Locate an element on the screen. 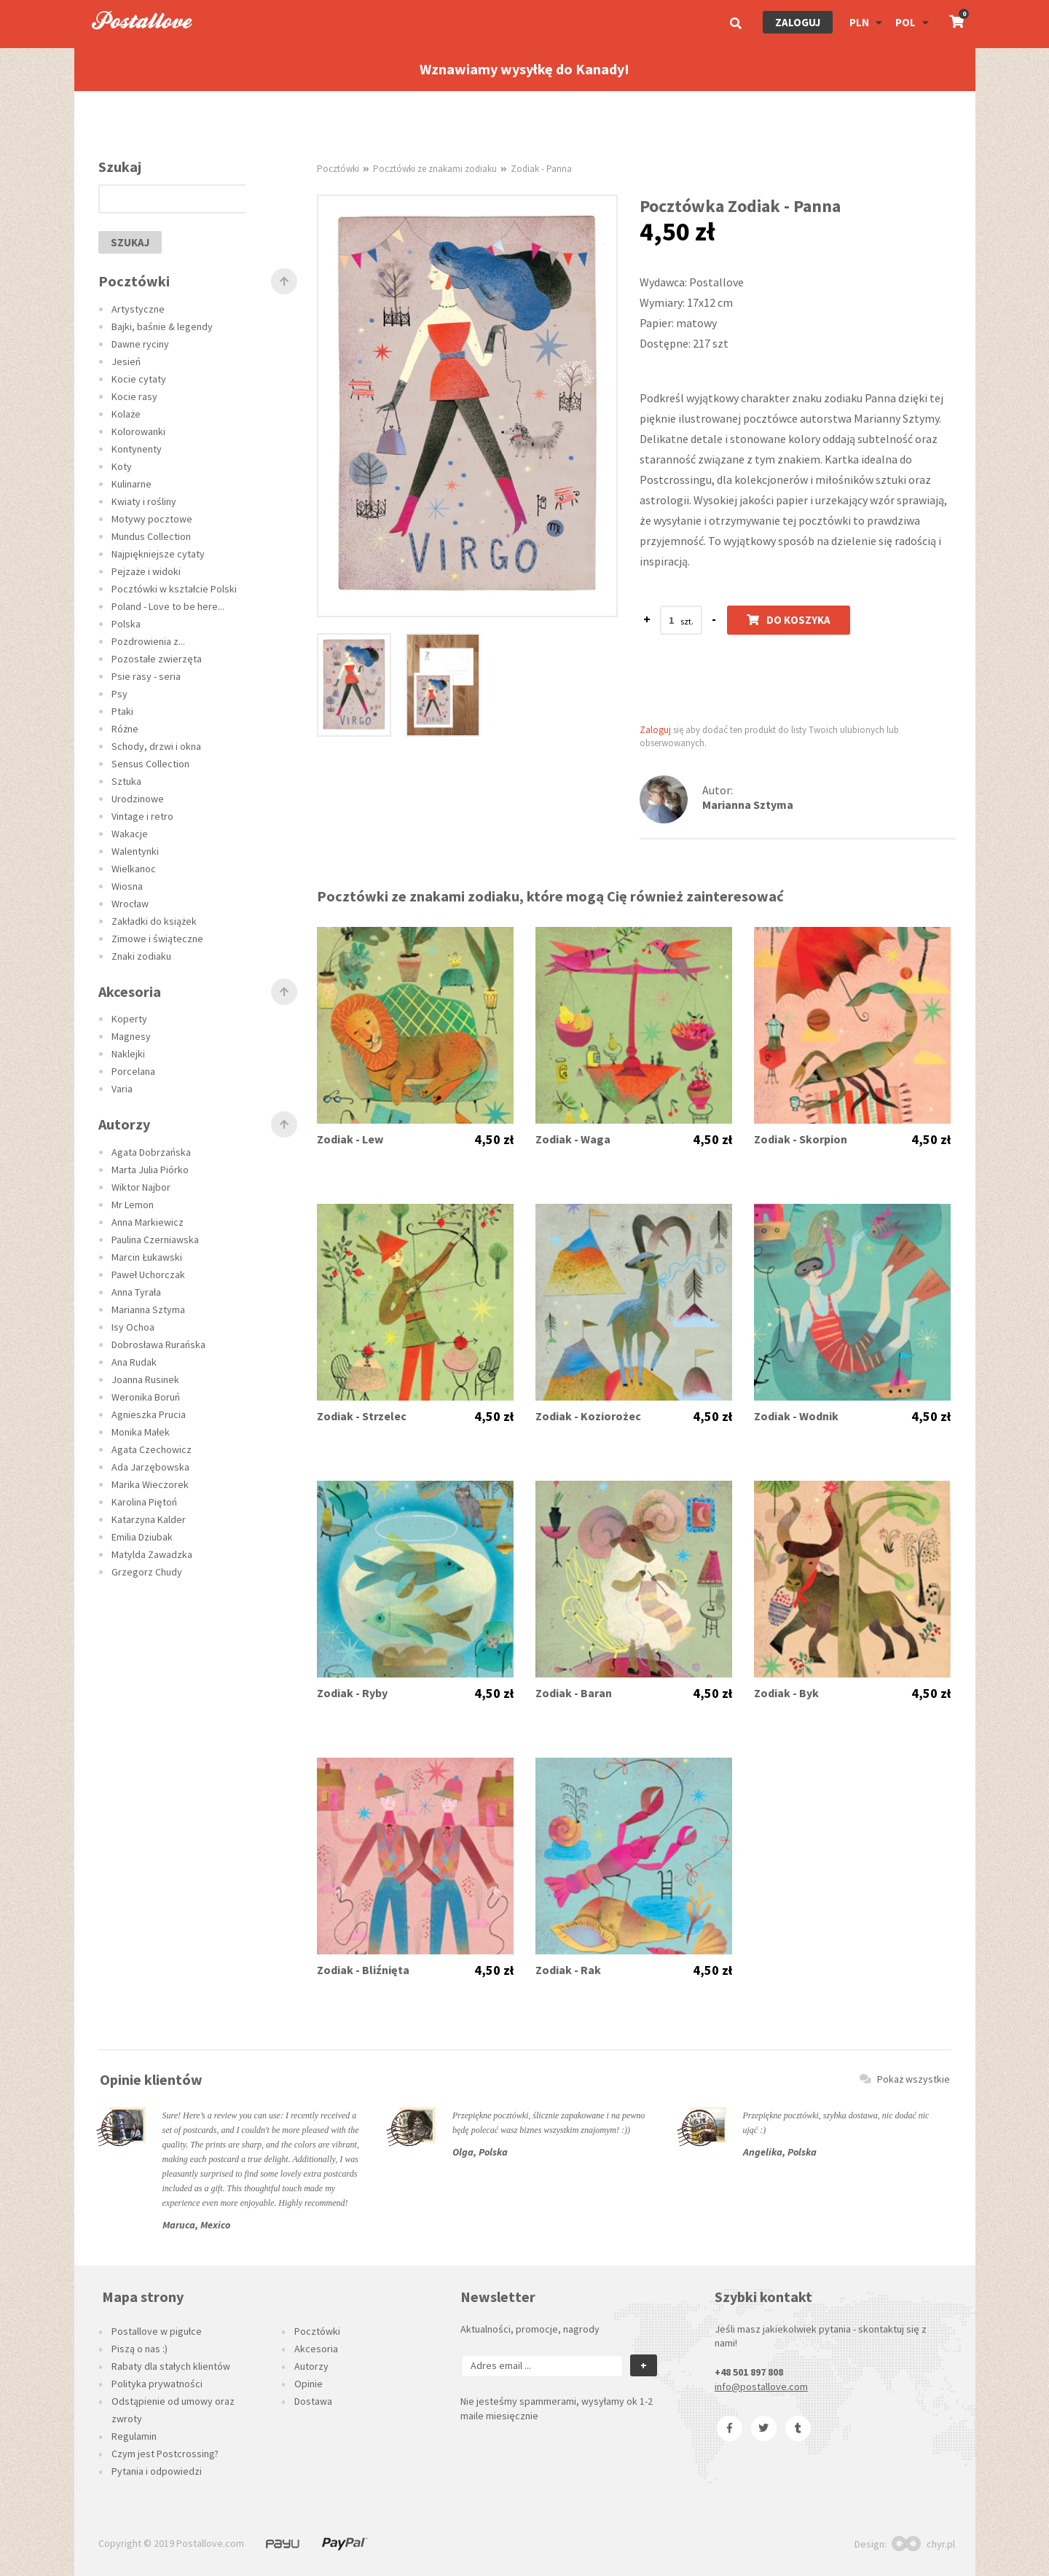 The width and height of the screenshot is (1049, 2576). Pocztówki ze znakami zodiaku is located at coordinates (435, 169).